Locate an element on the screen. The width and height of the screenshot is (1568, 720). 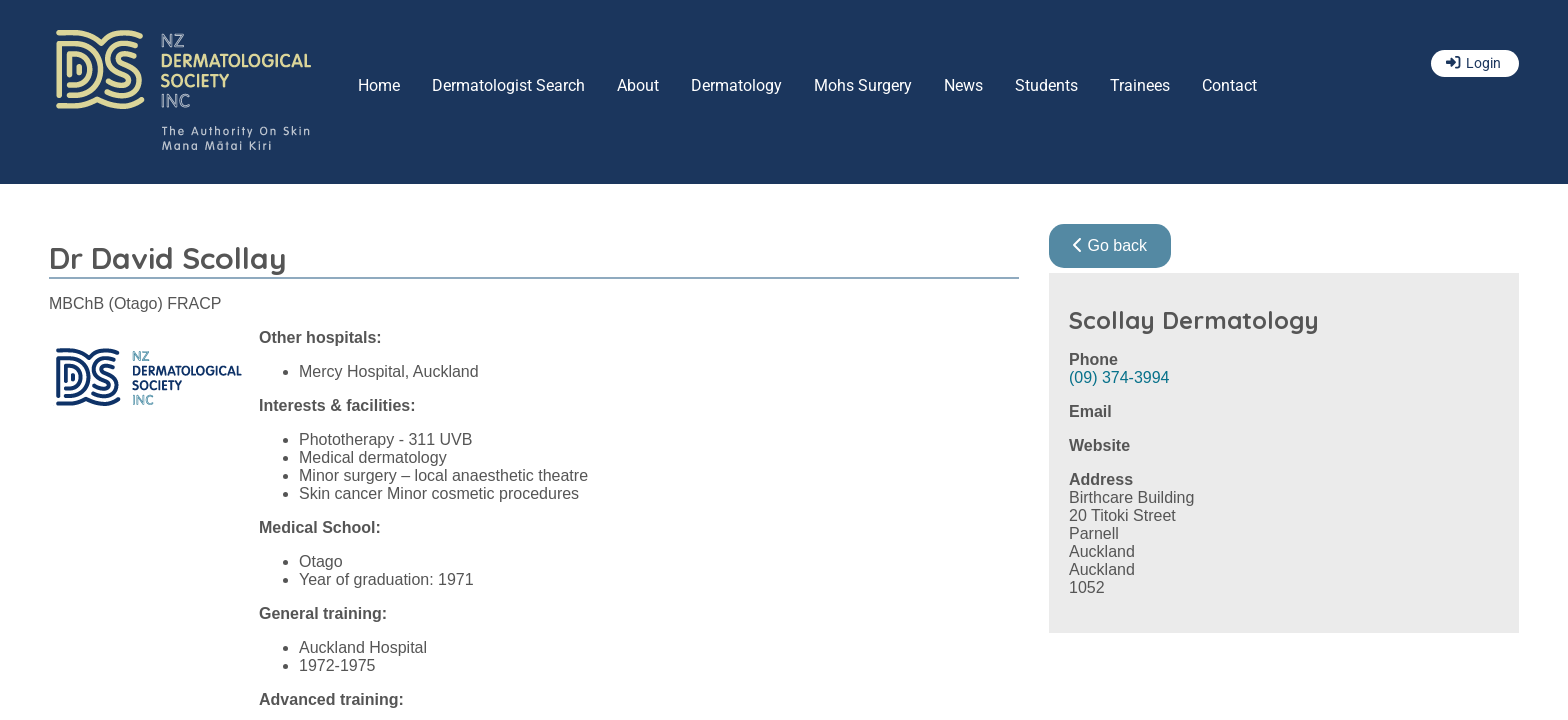
Dermatologist Search is located at coordinates (508, 85).